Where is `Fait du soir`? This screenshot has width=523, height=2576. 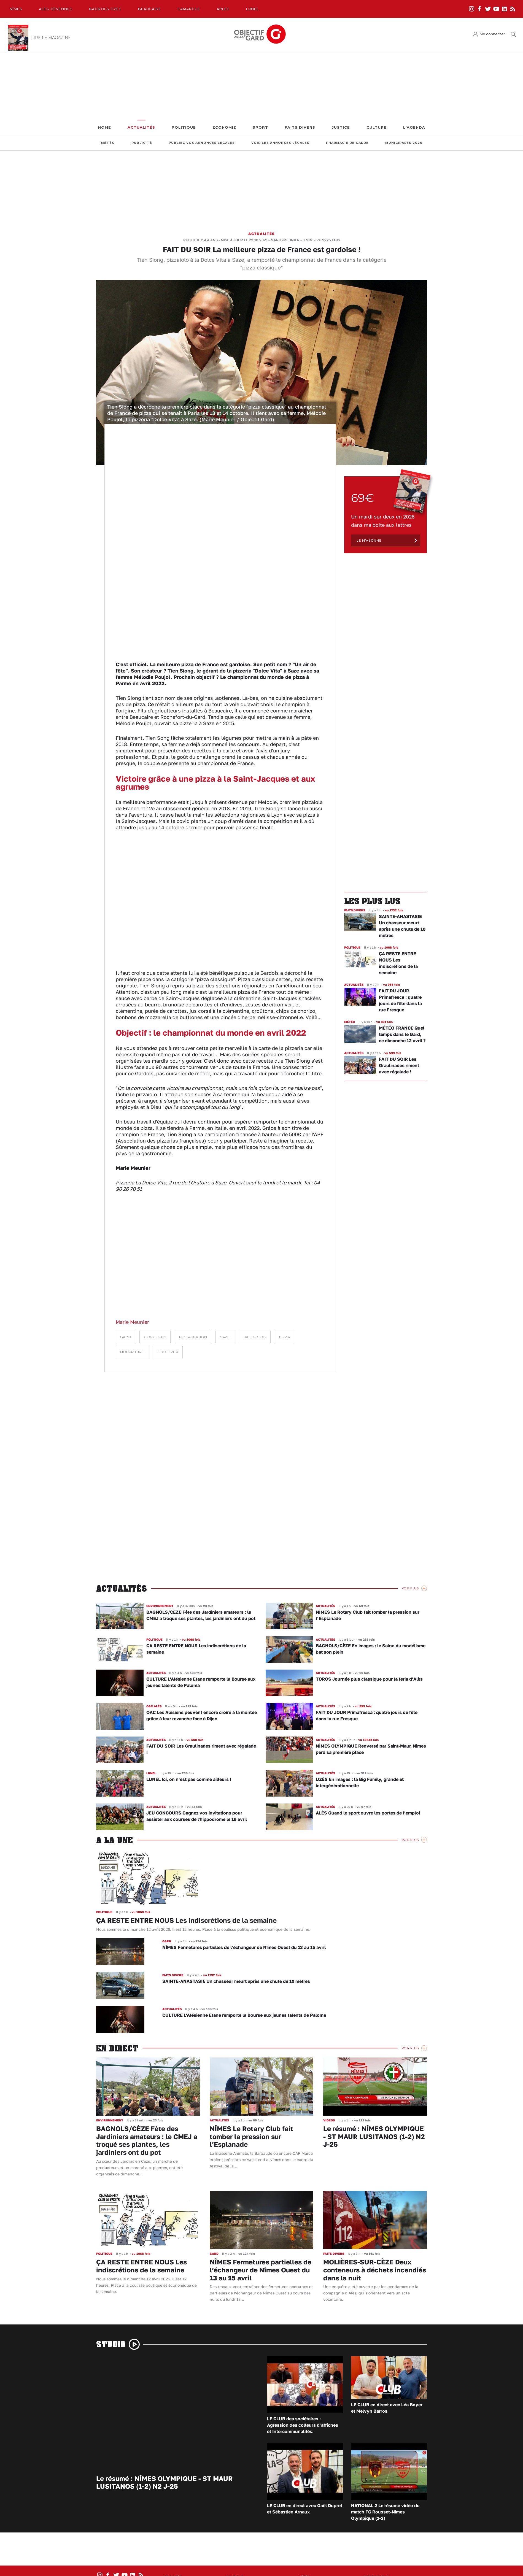
Fait du soir is located at coordinates (254, 1337).